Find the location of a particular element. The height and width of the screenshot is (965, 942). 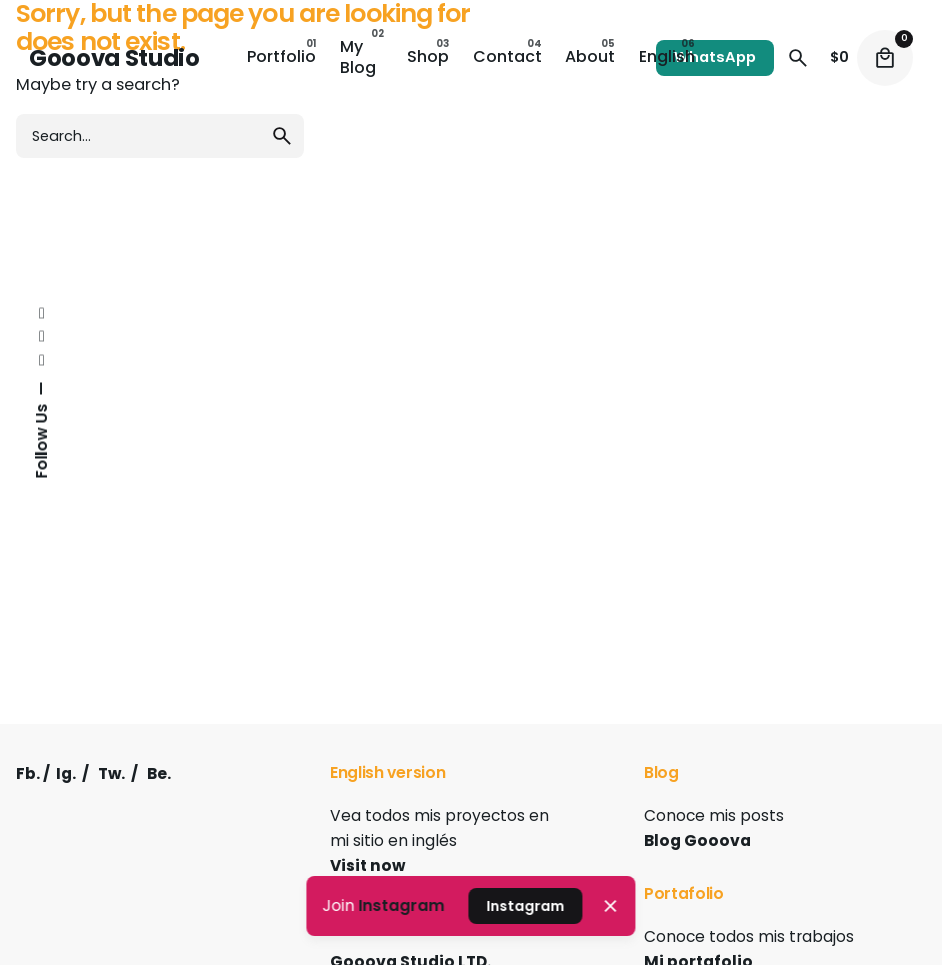

[Search] is located at coordinates (798, 58).